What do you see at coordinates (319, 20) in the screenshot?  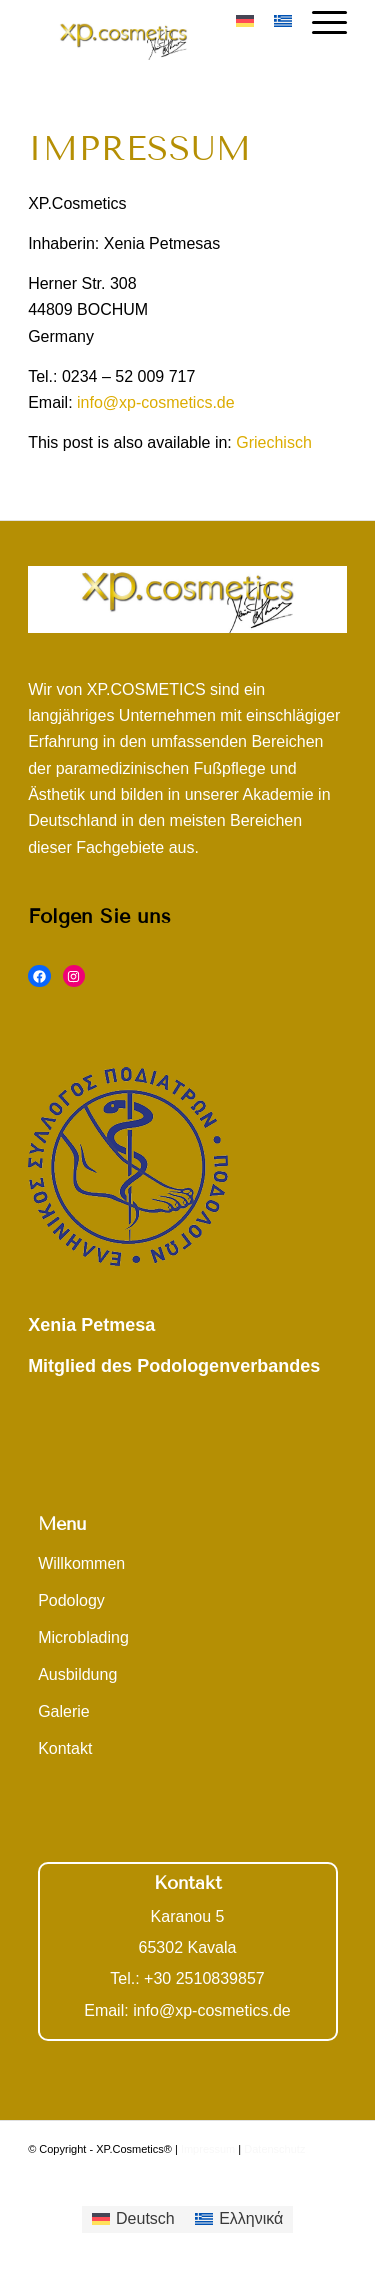 I see `[Menü]` at bounding box center [319, 20].